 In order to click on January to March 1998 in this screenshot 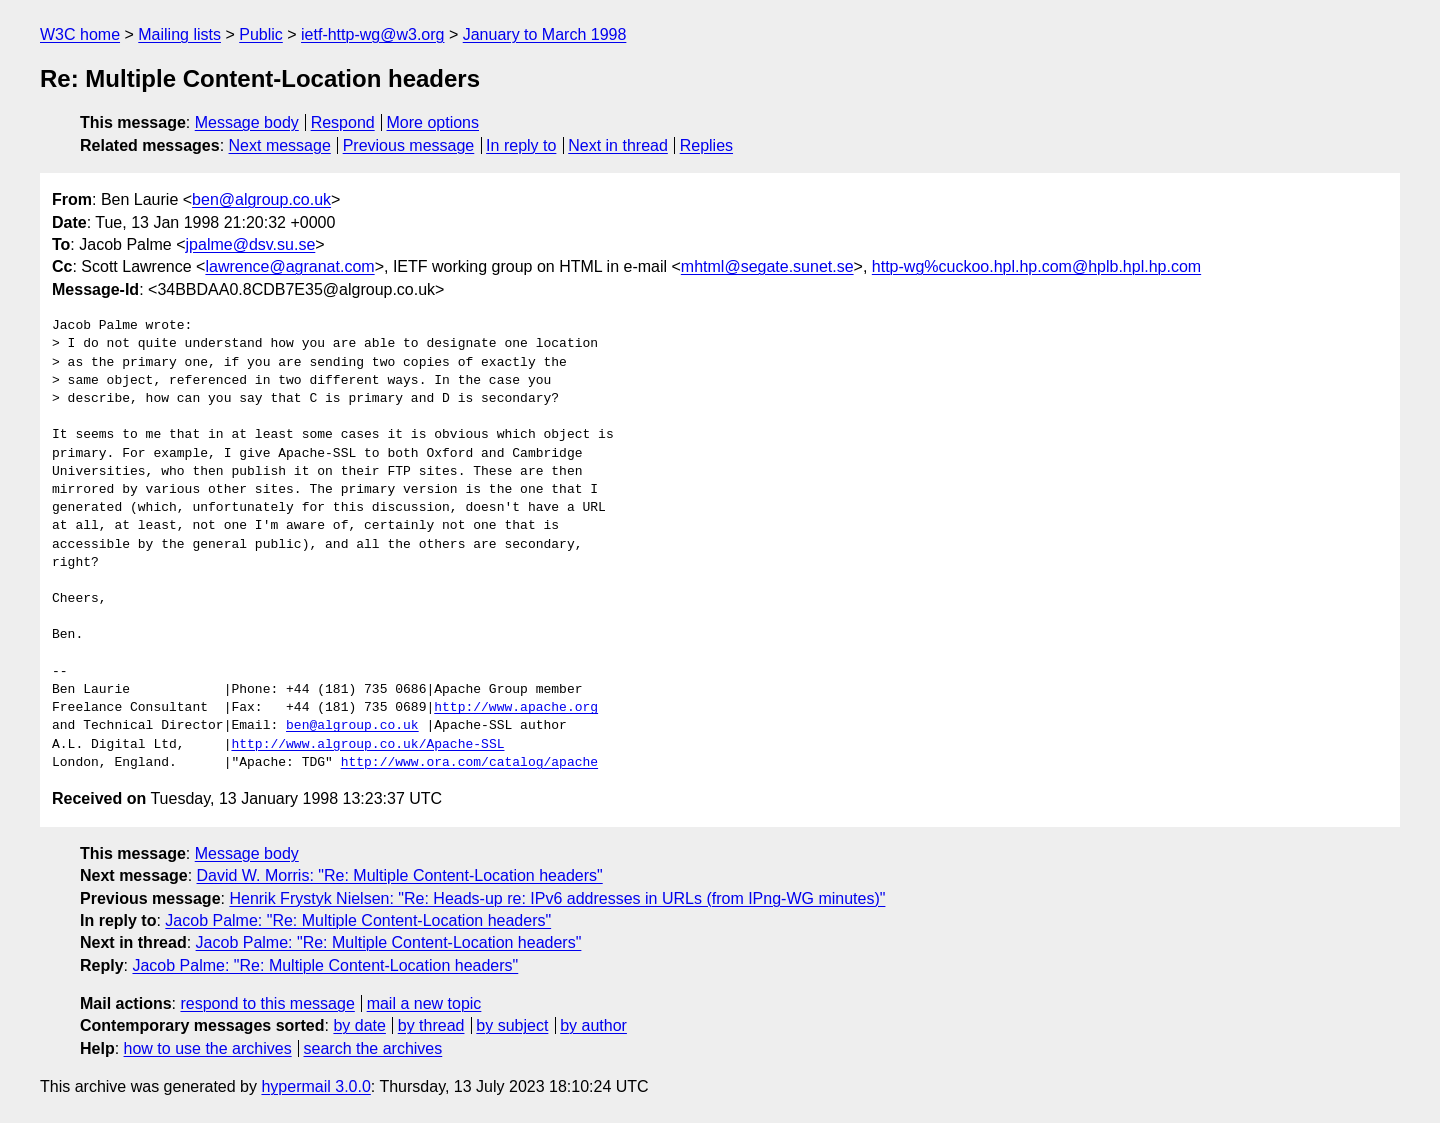, I will do `click(545, 34)`.